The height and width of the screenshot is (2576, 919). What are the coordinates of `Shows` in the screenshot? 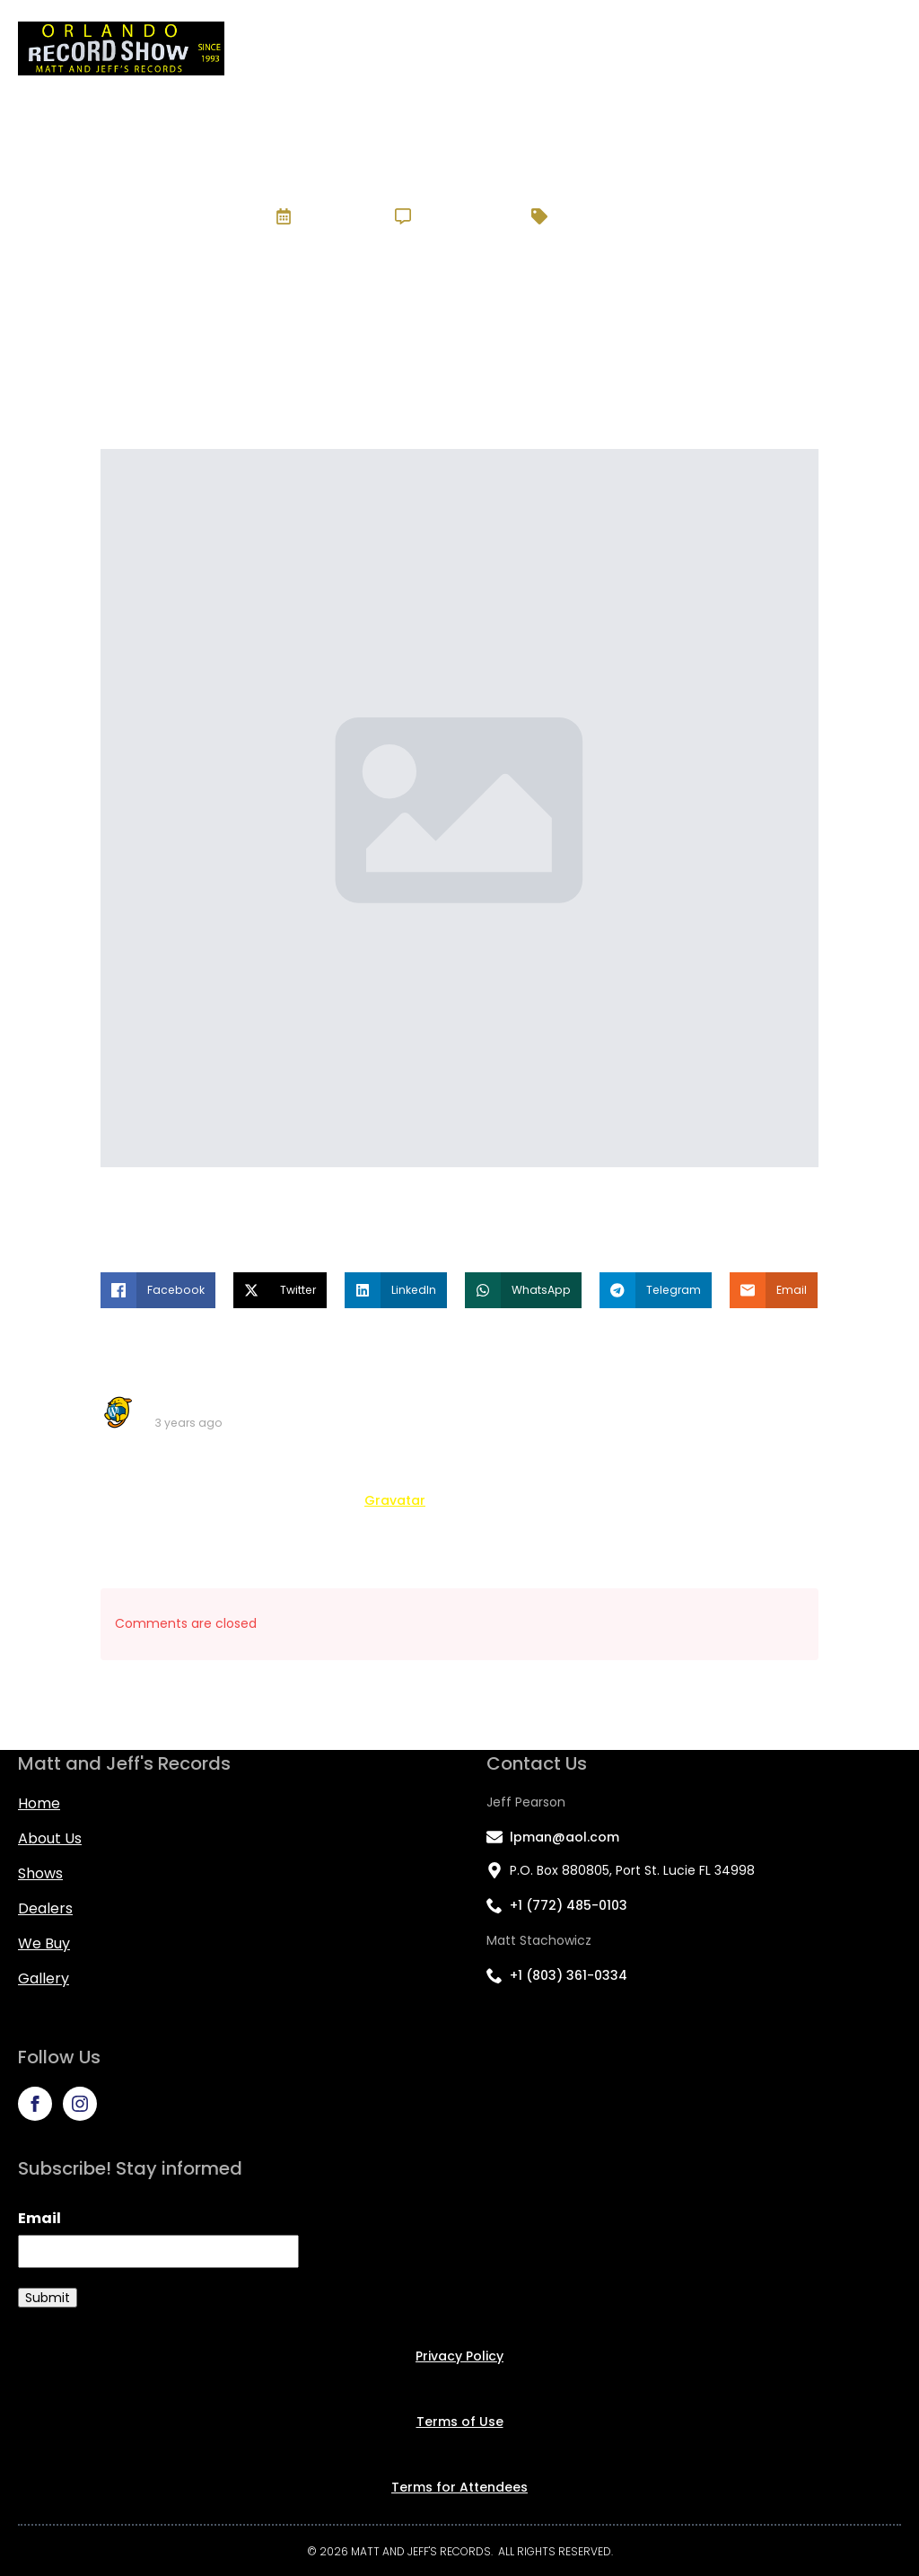 It's located at (577, 48).